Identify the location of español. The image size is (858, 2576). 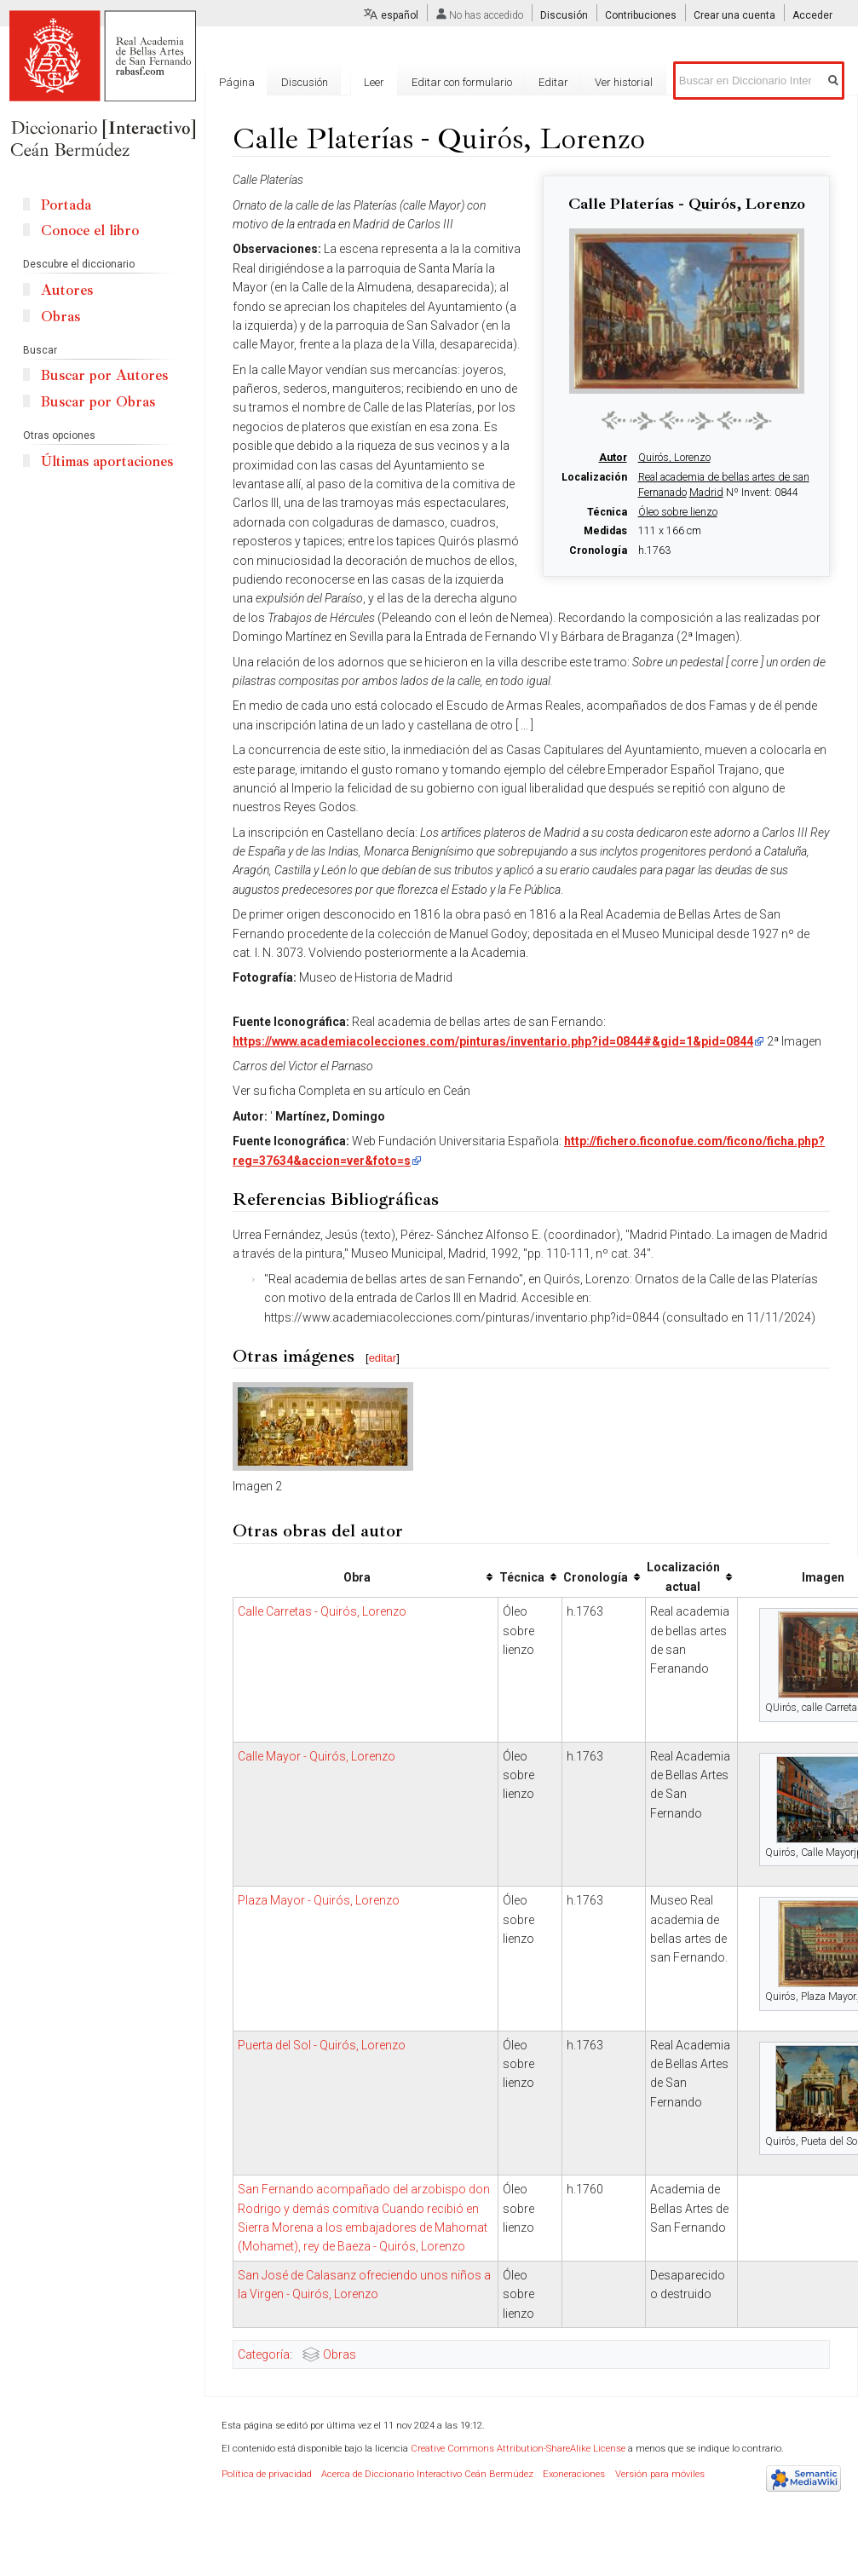
(399, 15).